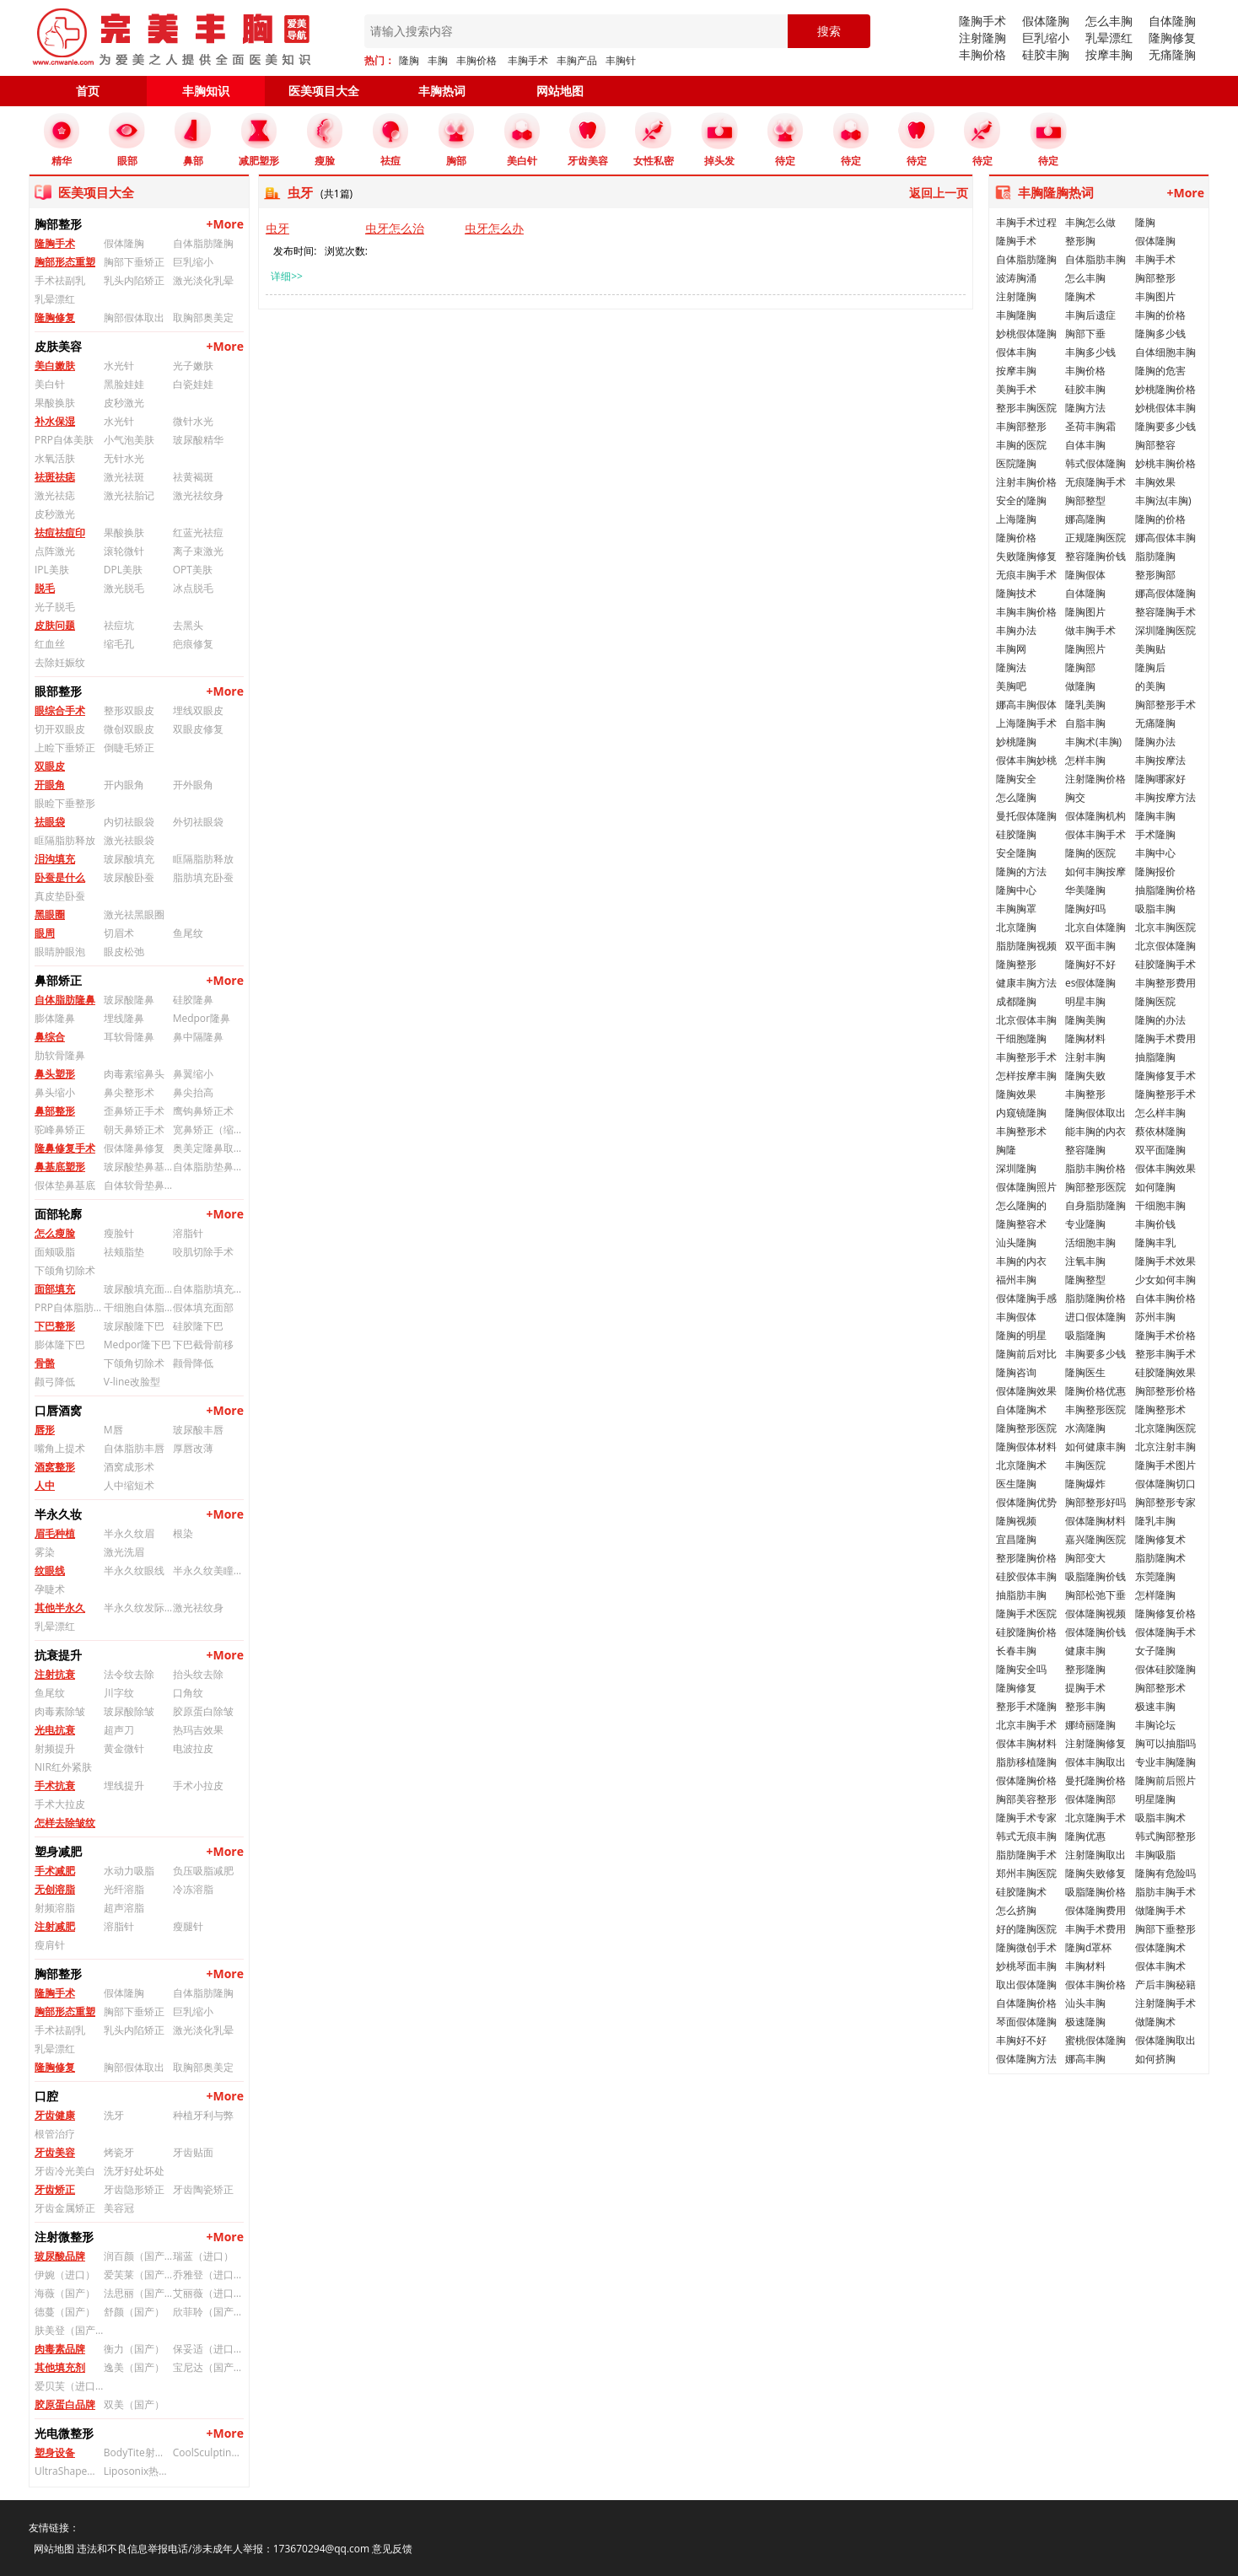  What do you see at coordinates (198, 1429) in the screenshot?
I see `玻尿酸丰唇` at bounding box center [198, 1429].